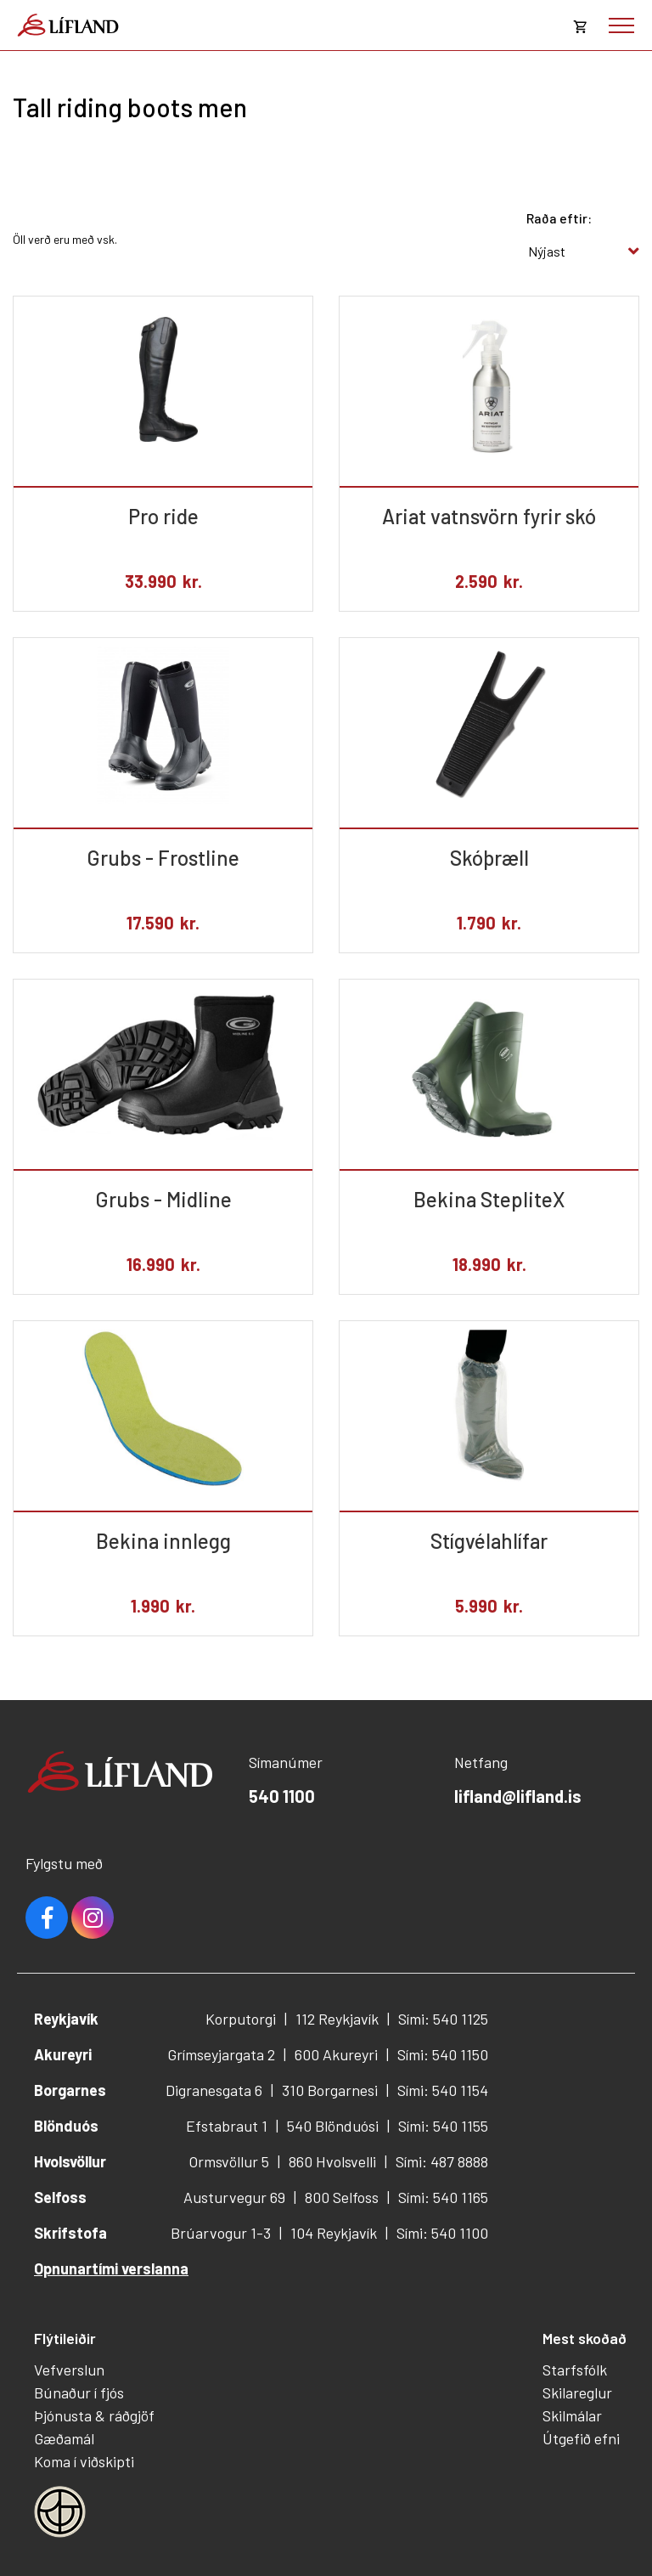  Describe the element at coordinates (574, 2369) in the screenshot. I see `Starfsfólk` at that location.